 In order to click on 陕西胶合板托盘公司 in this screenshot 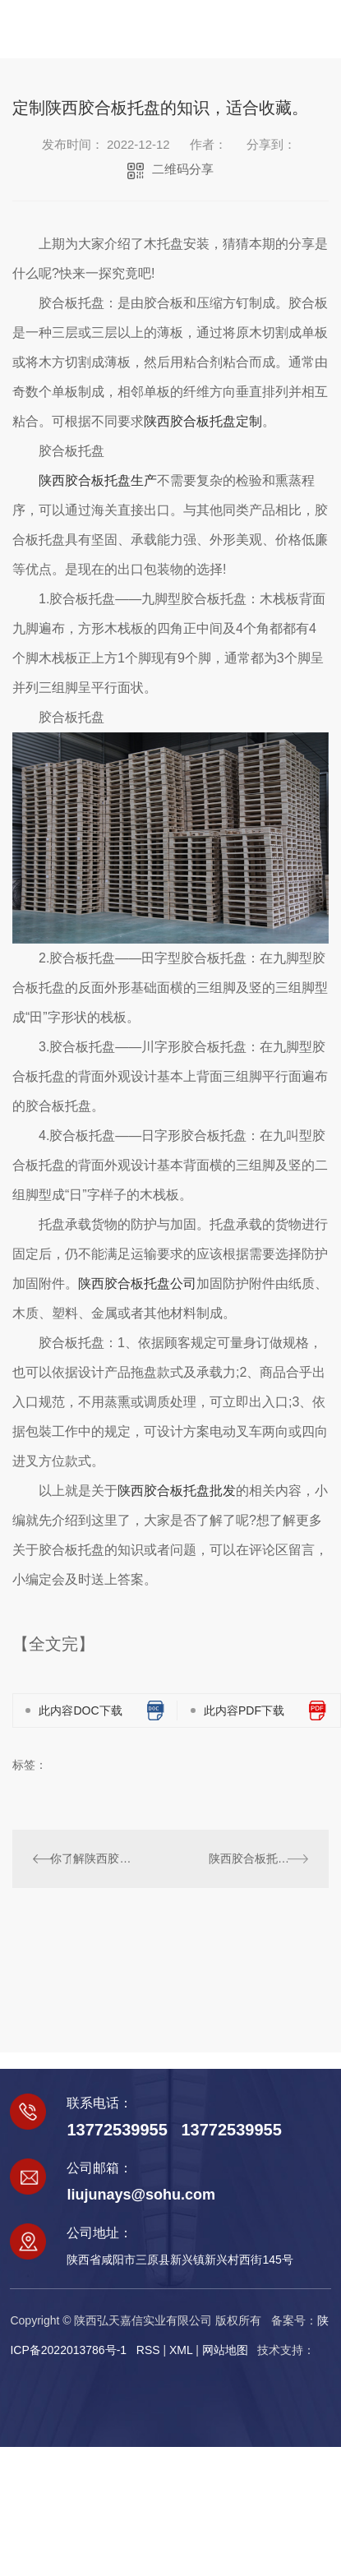, I will do `click(137, 1283)`.